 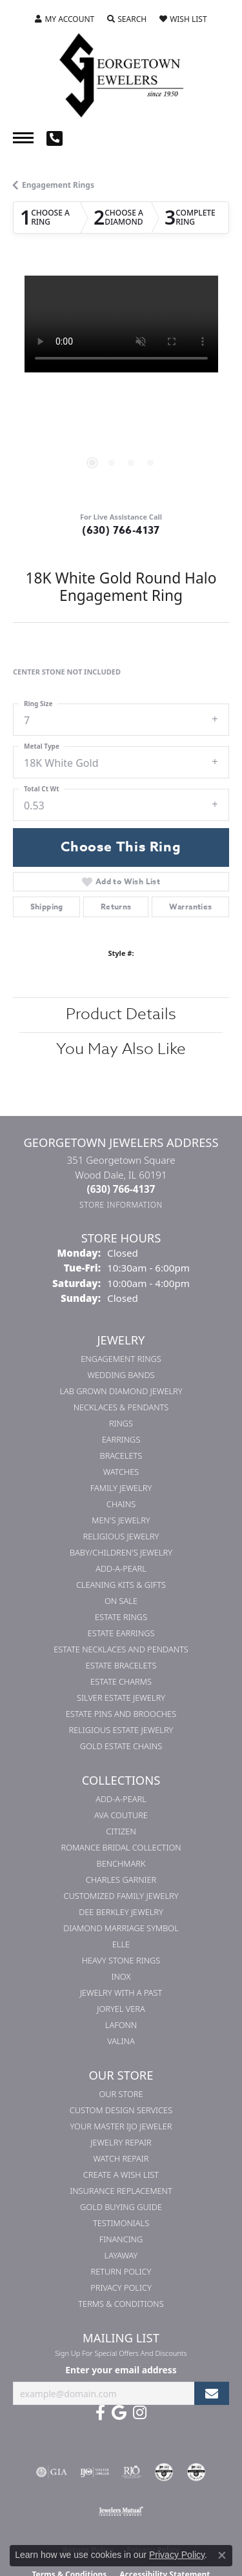 I want to click on Bracelets [menuitem], so click(x=121, y=1455).